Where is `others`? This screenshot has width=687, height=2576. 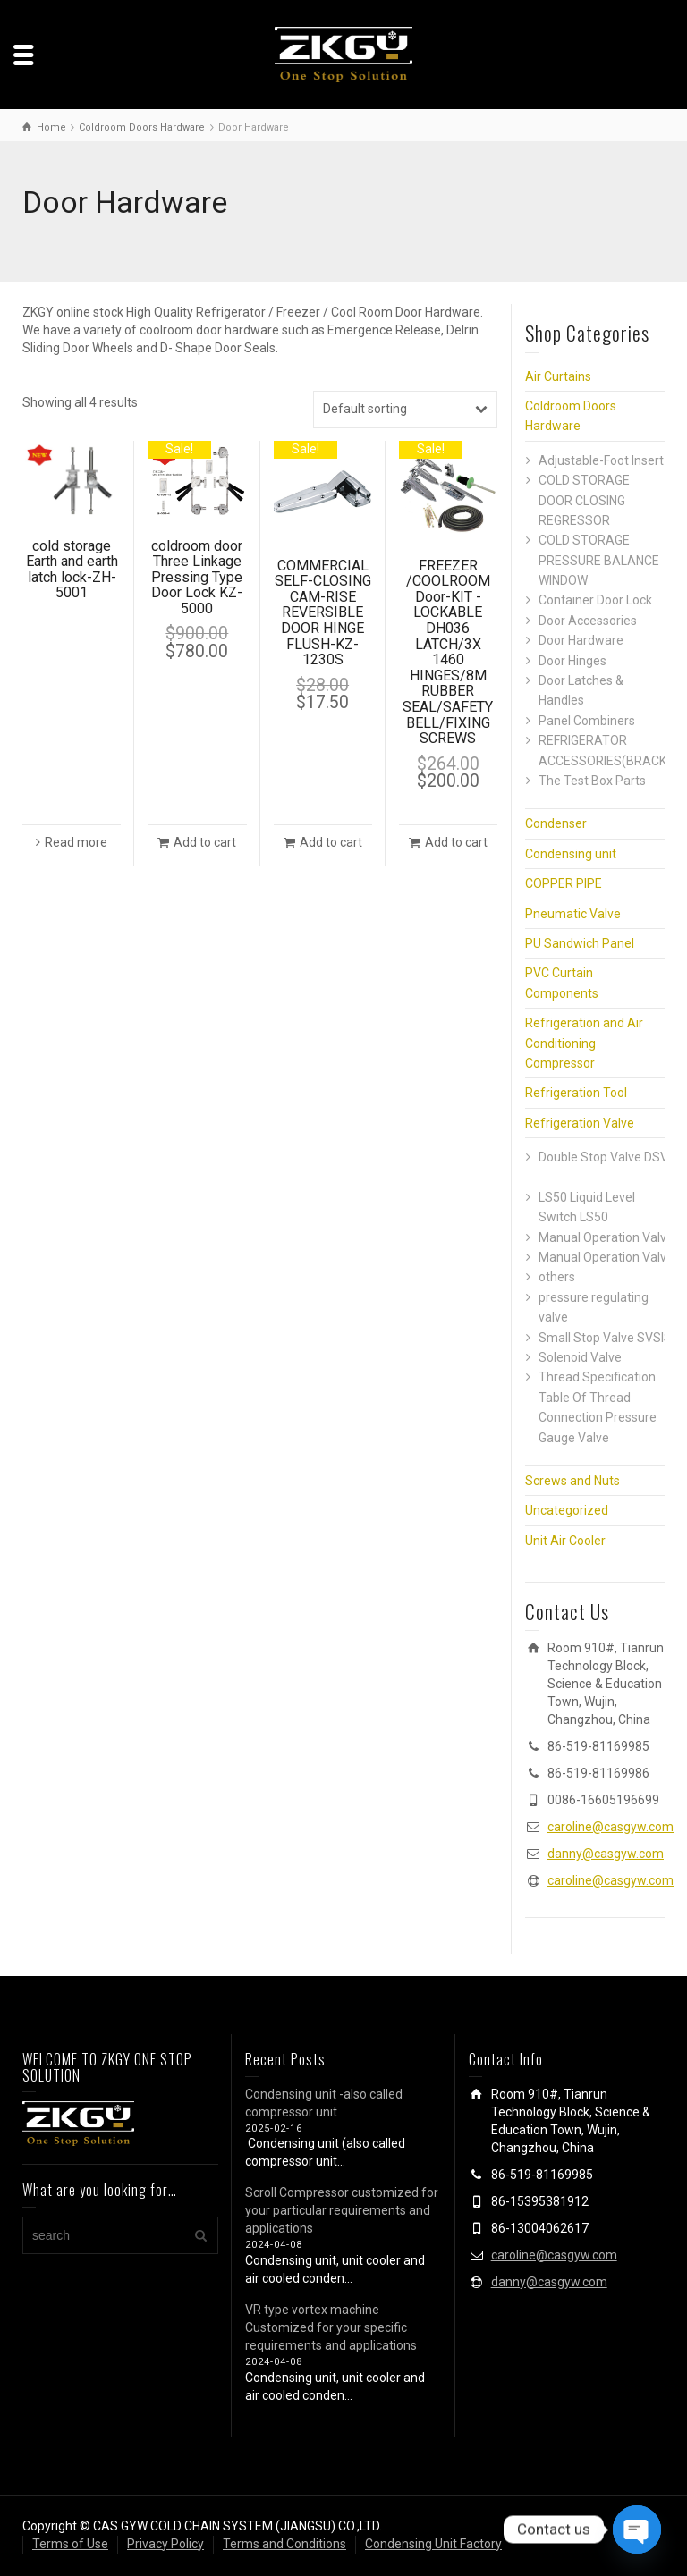
others is located at coordinates (557, 1277).